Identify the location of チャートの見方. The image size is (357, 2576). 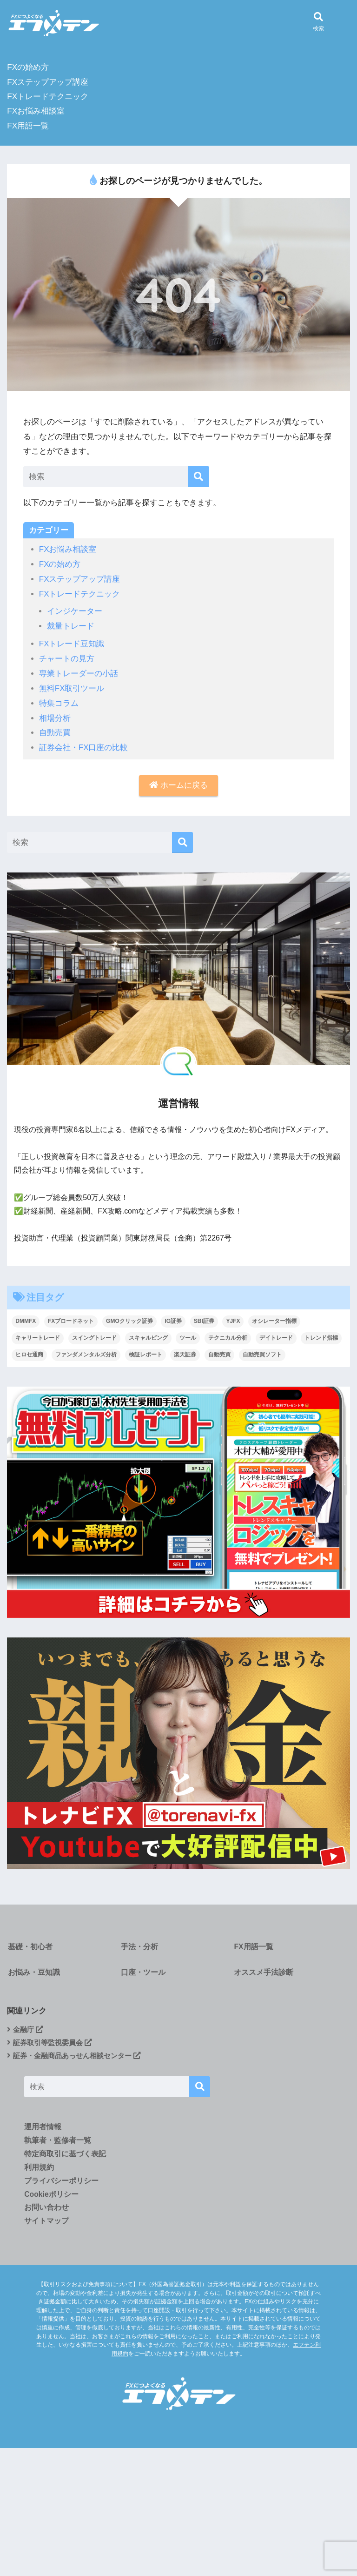
(66, 656).